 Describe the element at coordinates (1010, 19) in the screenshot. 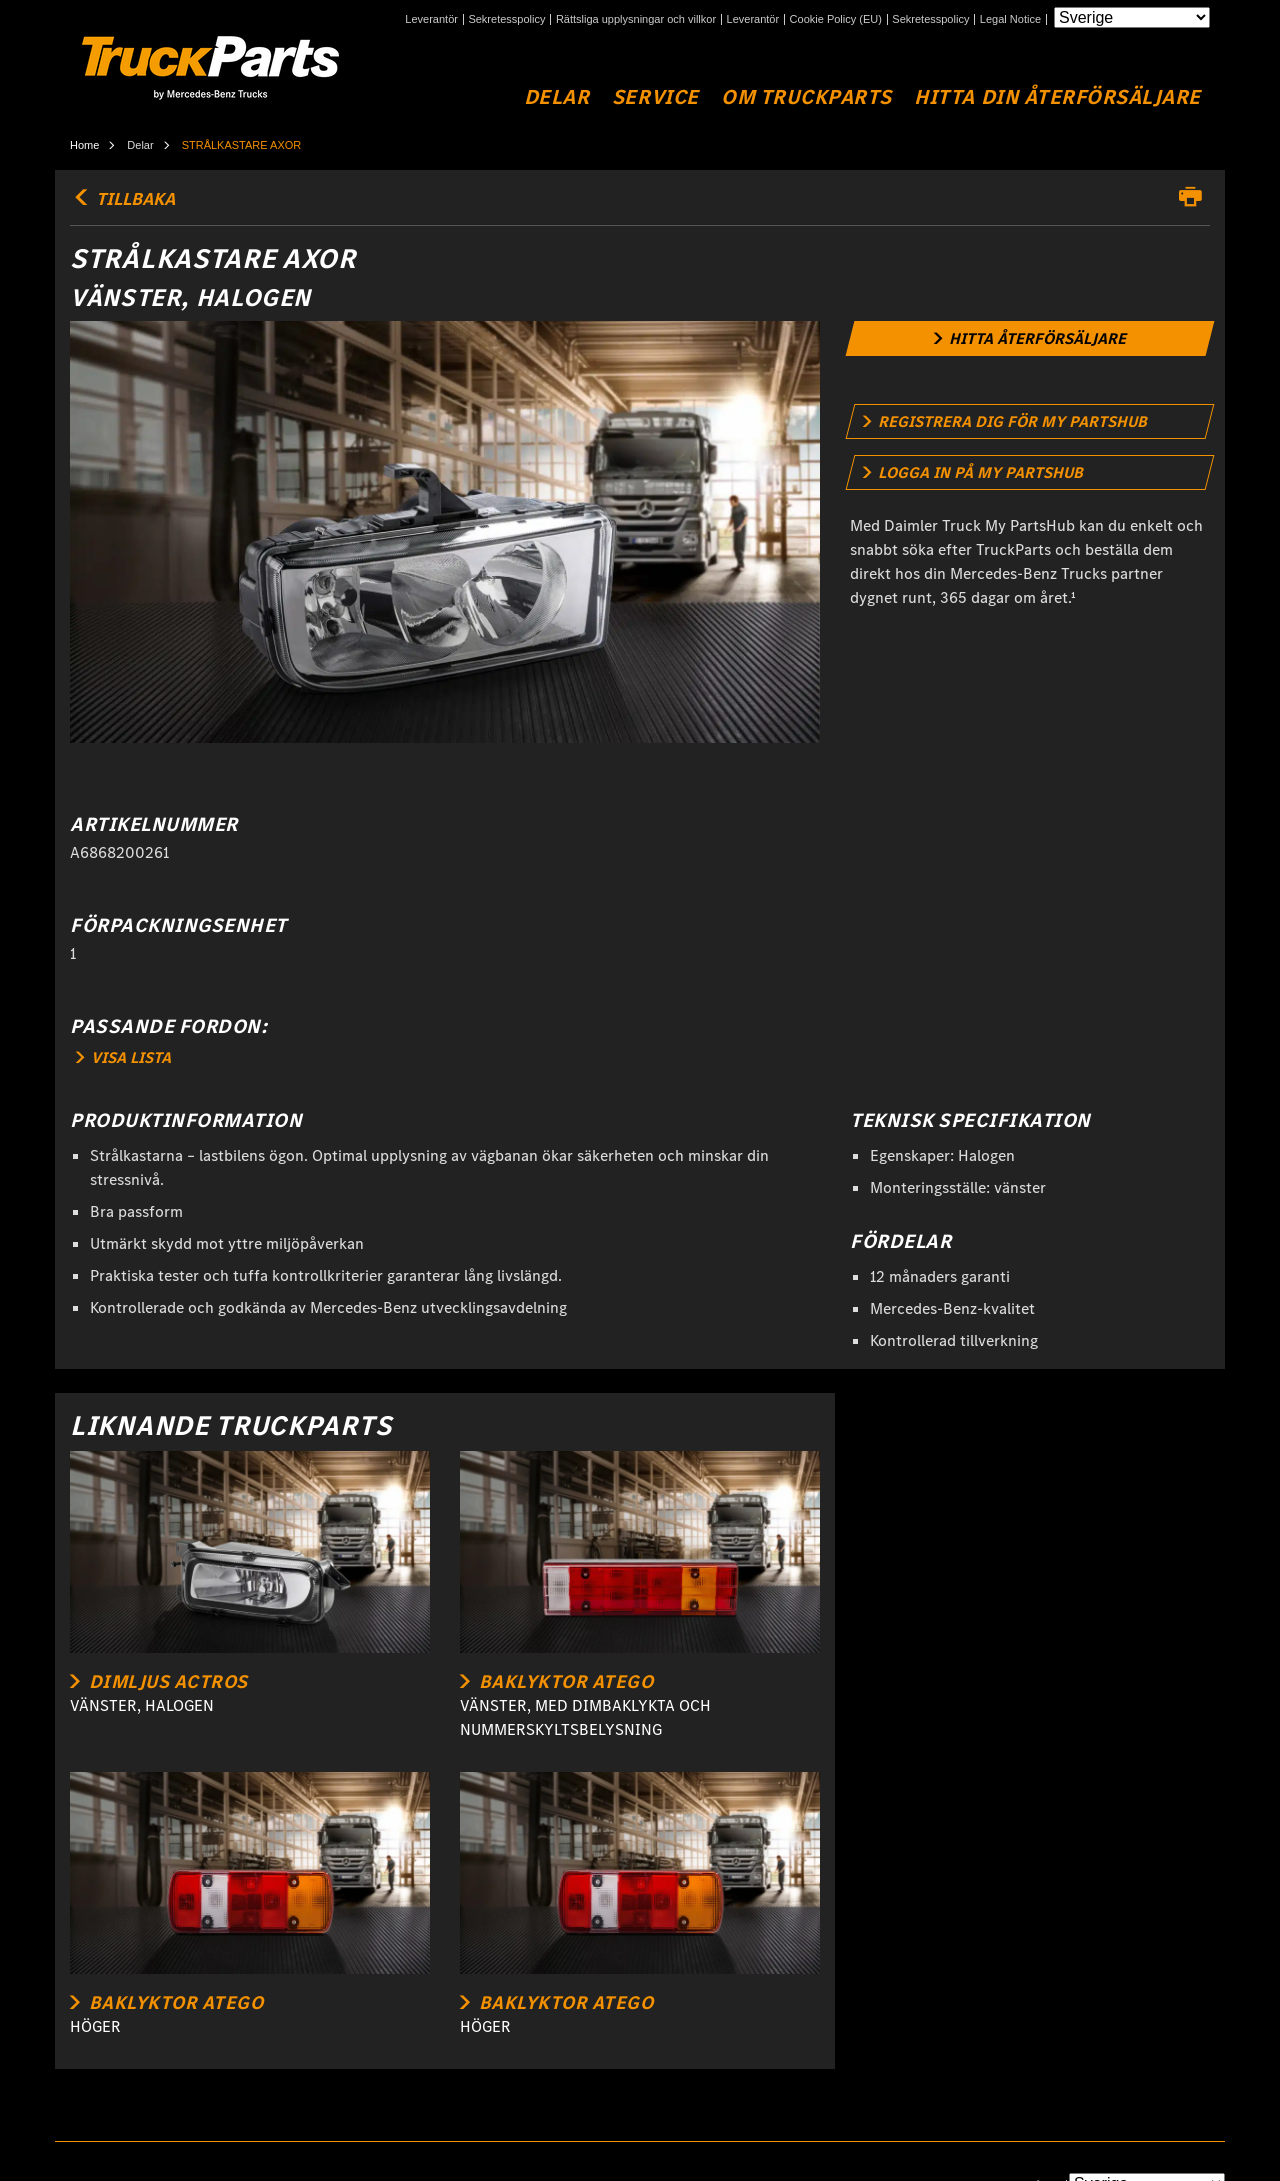

I see `Legal Notice` at that location.